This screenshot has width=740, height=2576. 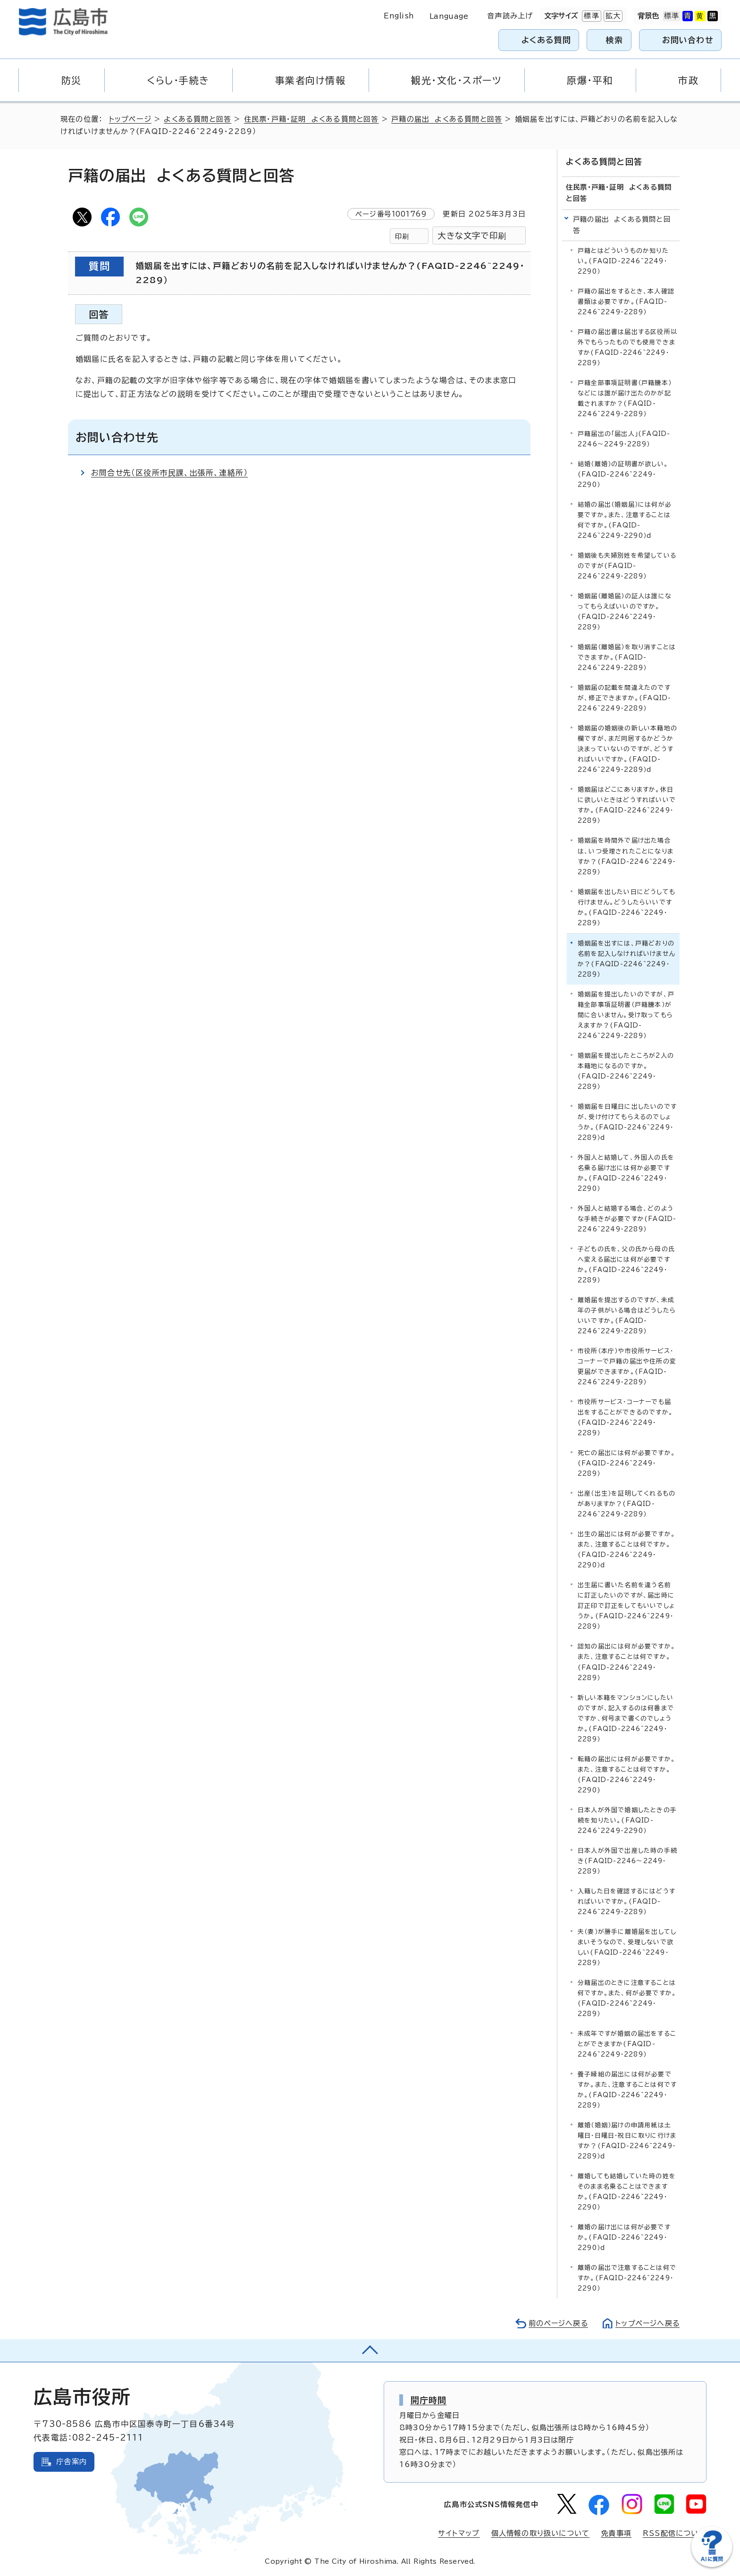 What do you see at coordinates (614, 40) in the screenshot?
I see `検索` at bounding box center [614, 40].